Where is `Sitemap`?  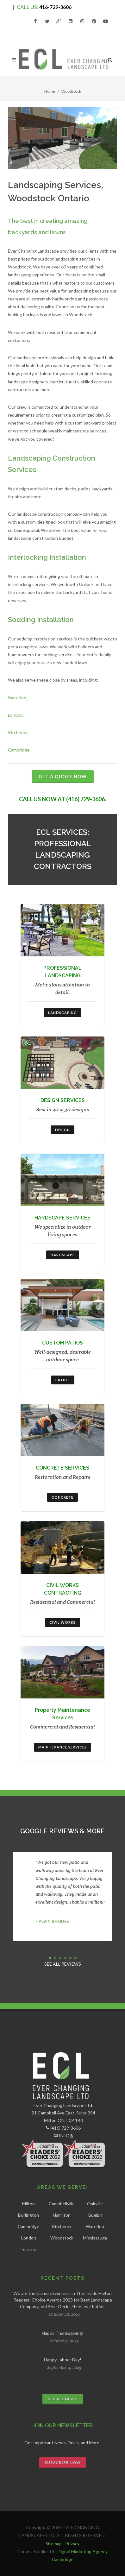 Sitemap is located at coordinates (54, 2543).